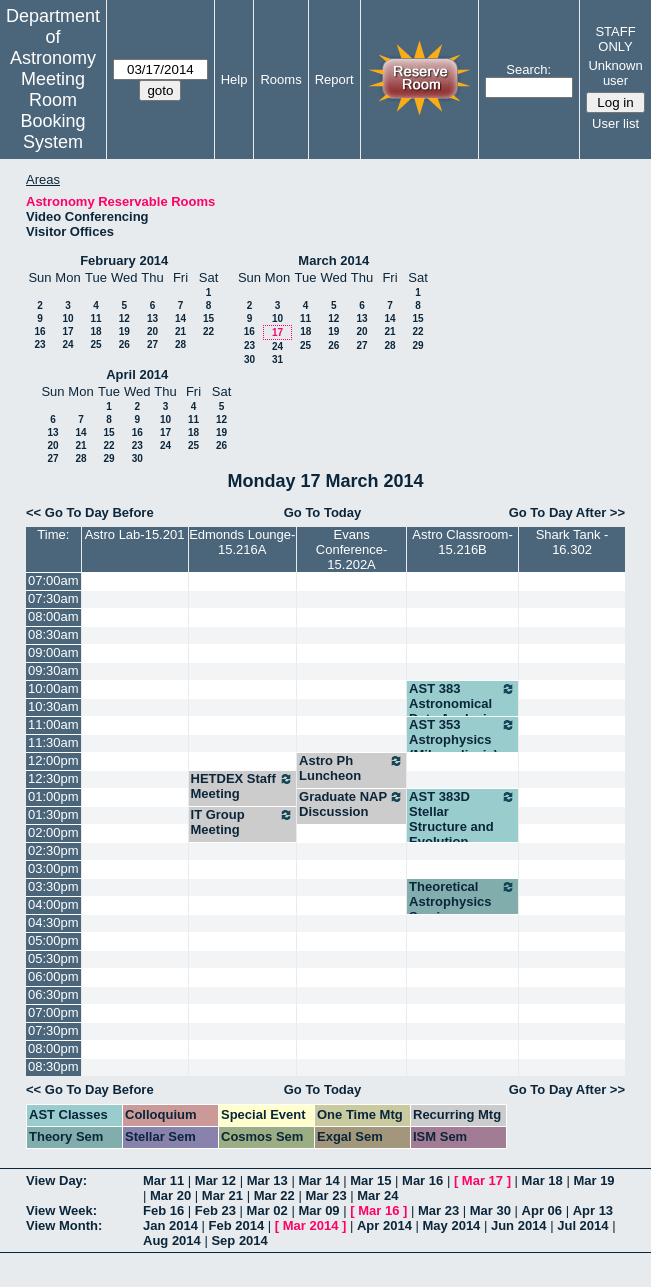 The width and height of the screenshot is (651, 1287). Describe the element at coordinates (137, 374) in the screenshot. I see `April 2014` at that location.